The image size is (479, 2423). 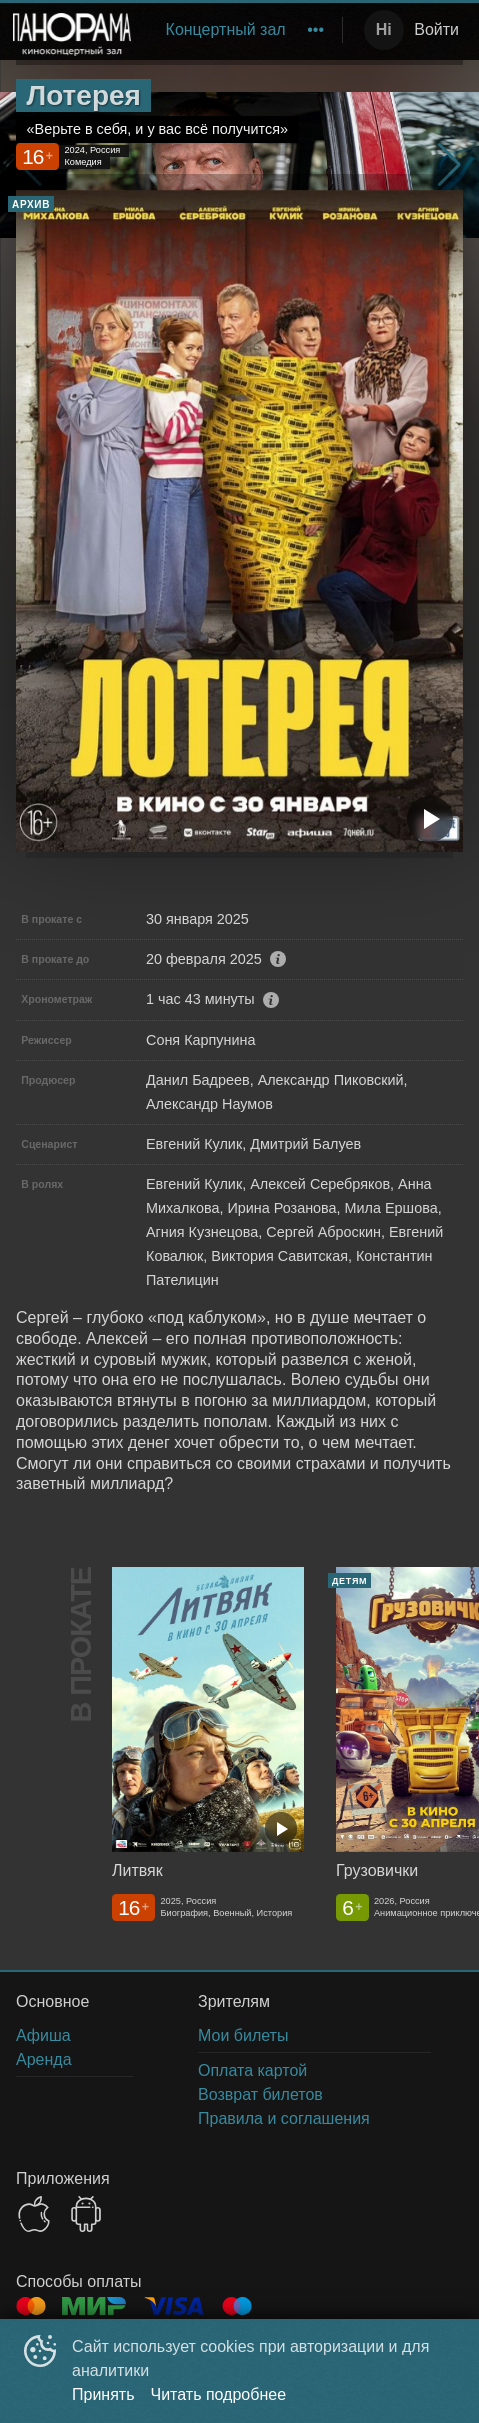 What do you see at coordinates (219, 2394) in the screenshot?
I see `Читать подробнее` at bounding box center [219, 2394].